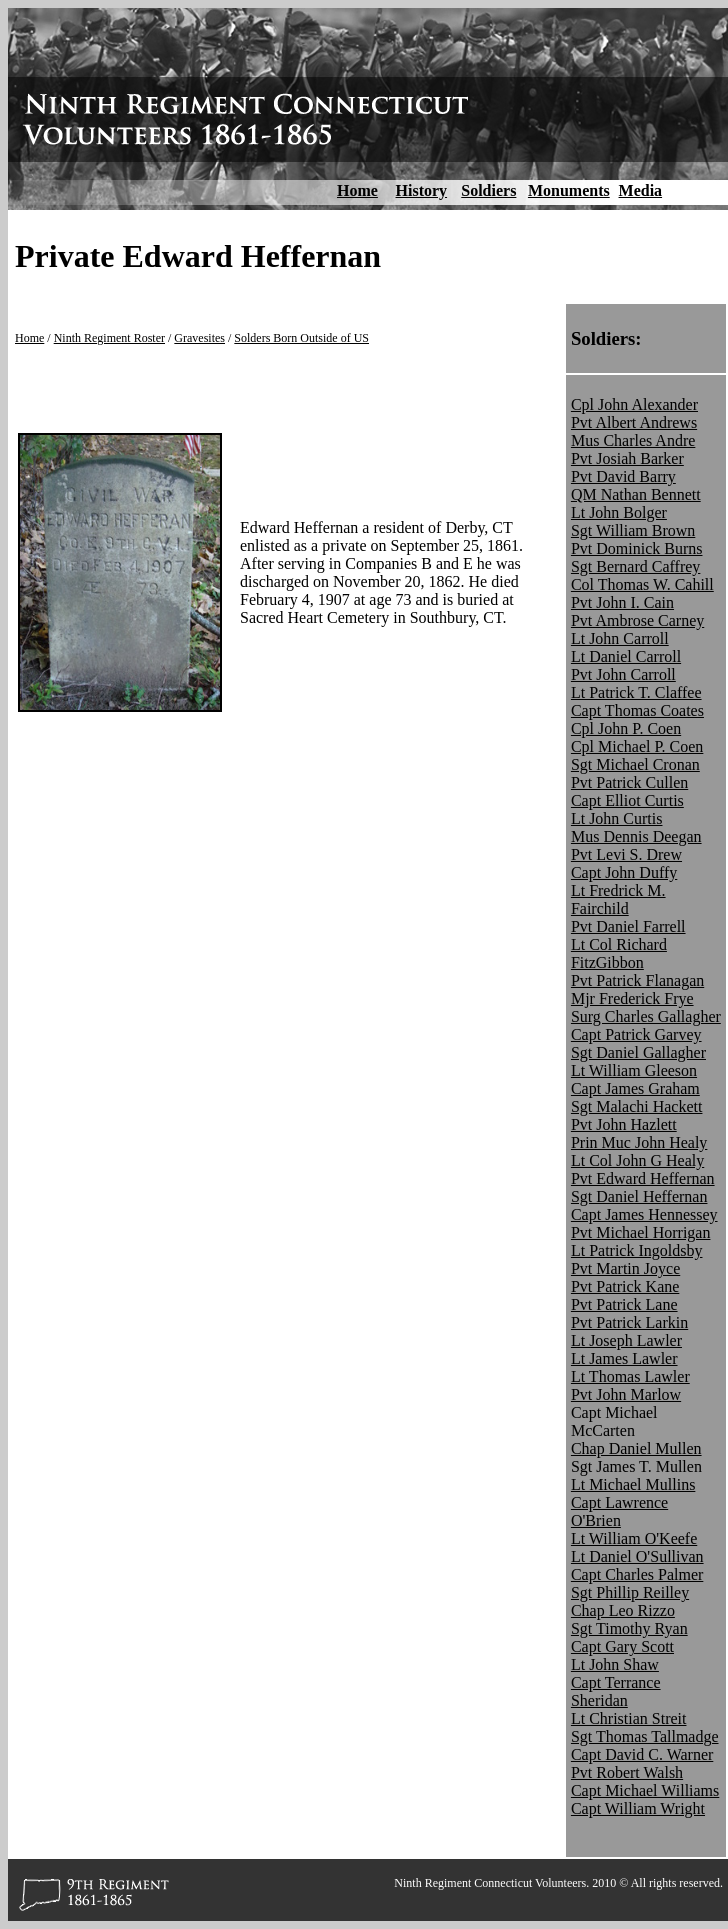  I want to click on Capt Elliot Curtis, so click(627, 800).